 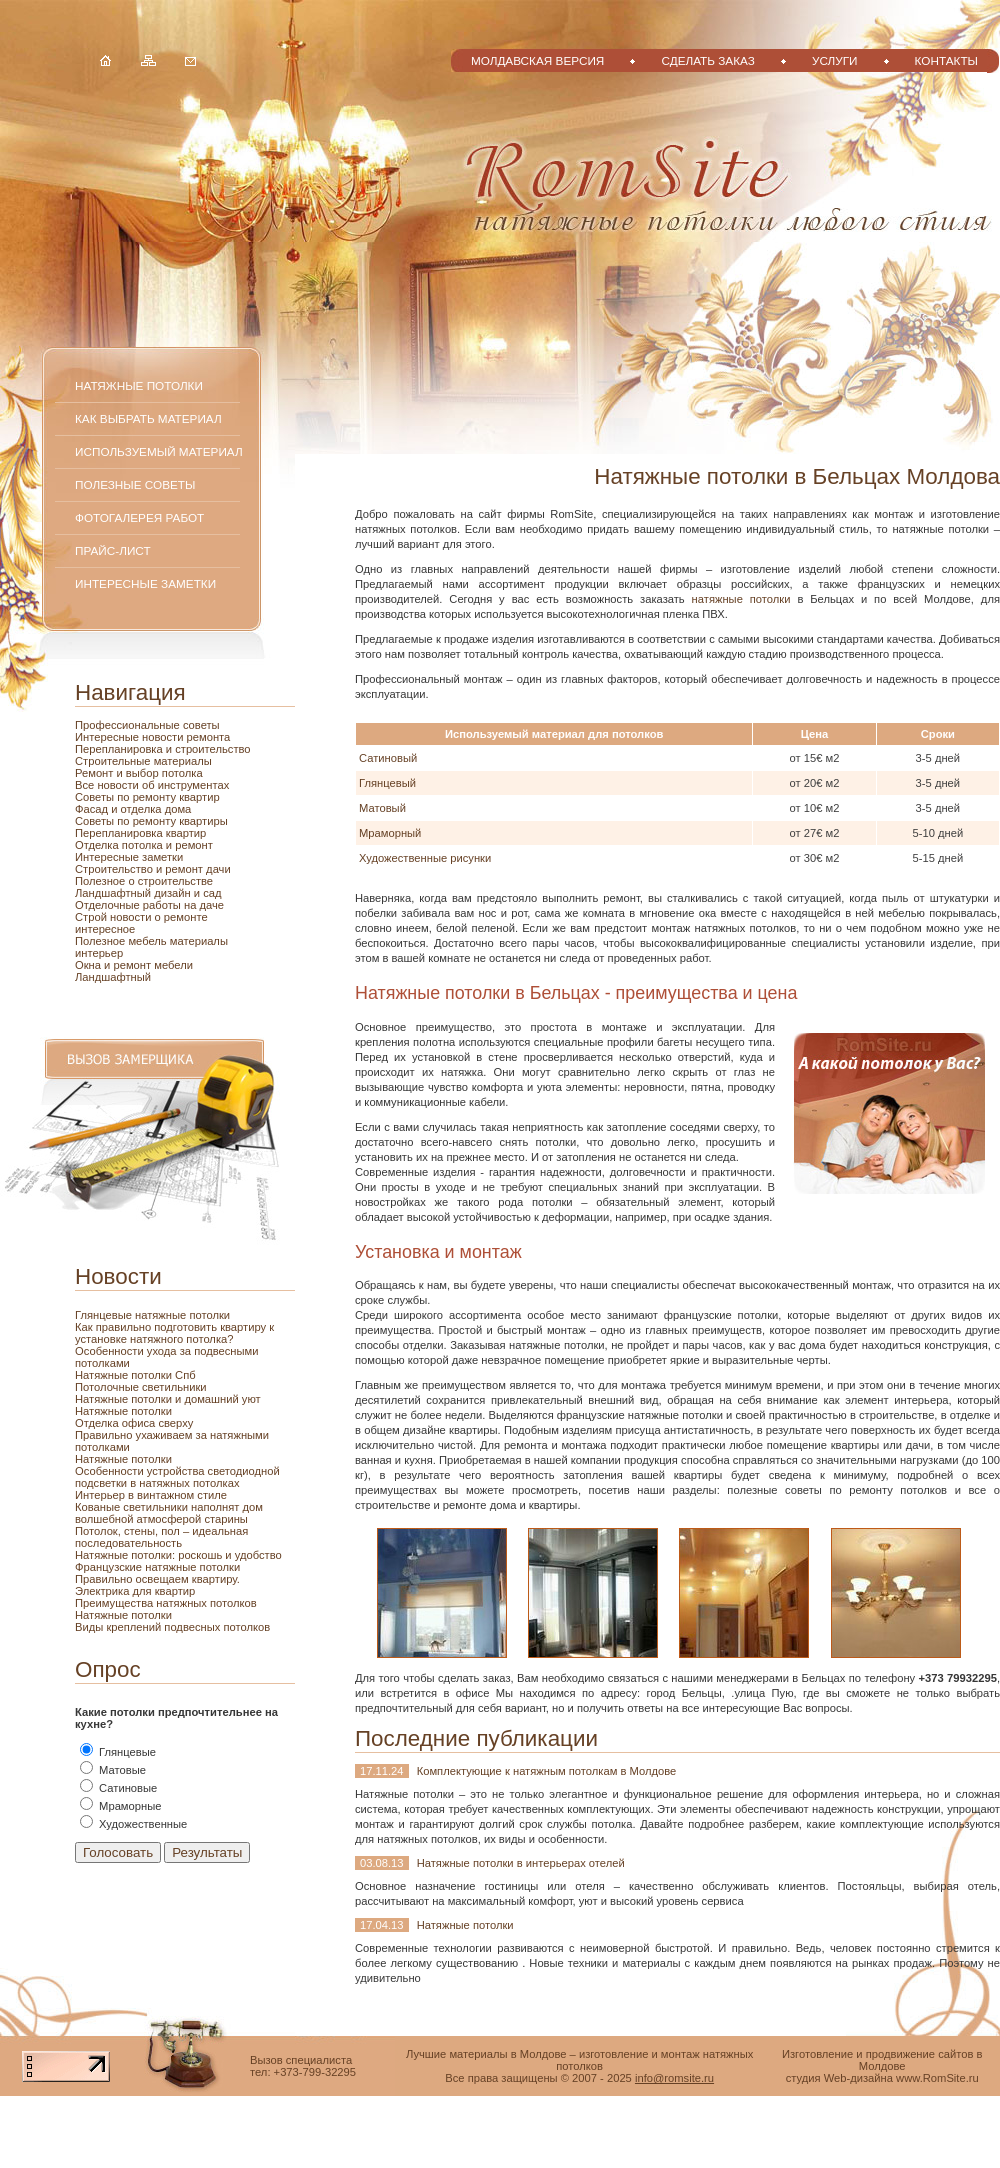 What do you see at coordinates (161, 1537) in the screenshot?
I see `Потолок, стены, пол – идеальная последовательность` at bounding box center [161, 1537].